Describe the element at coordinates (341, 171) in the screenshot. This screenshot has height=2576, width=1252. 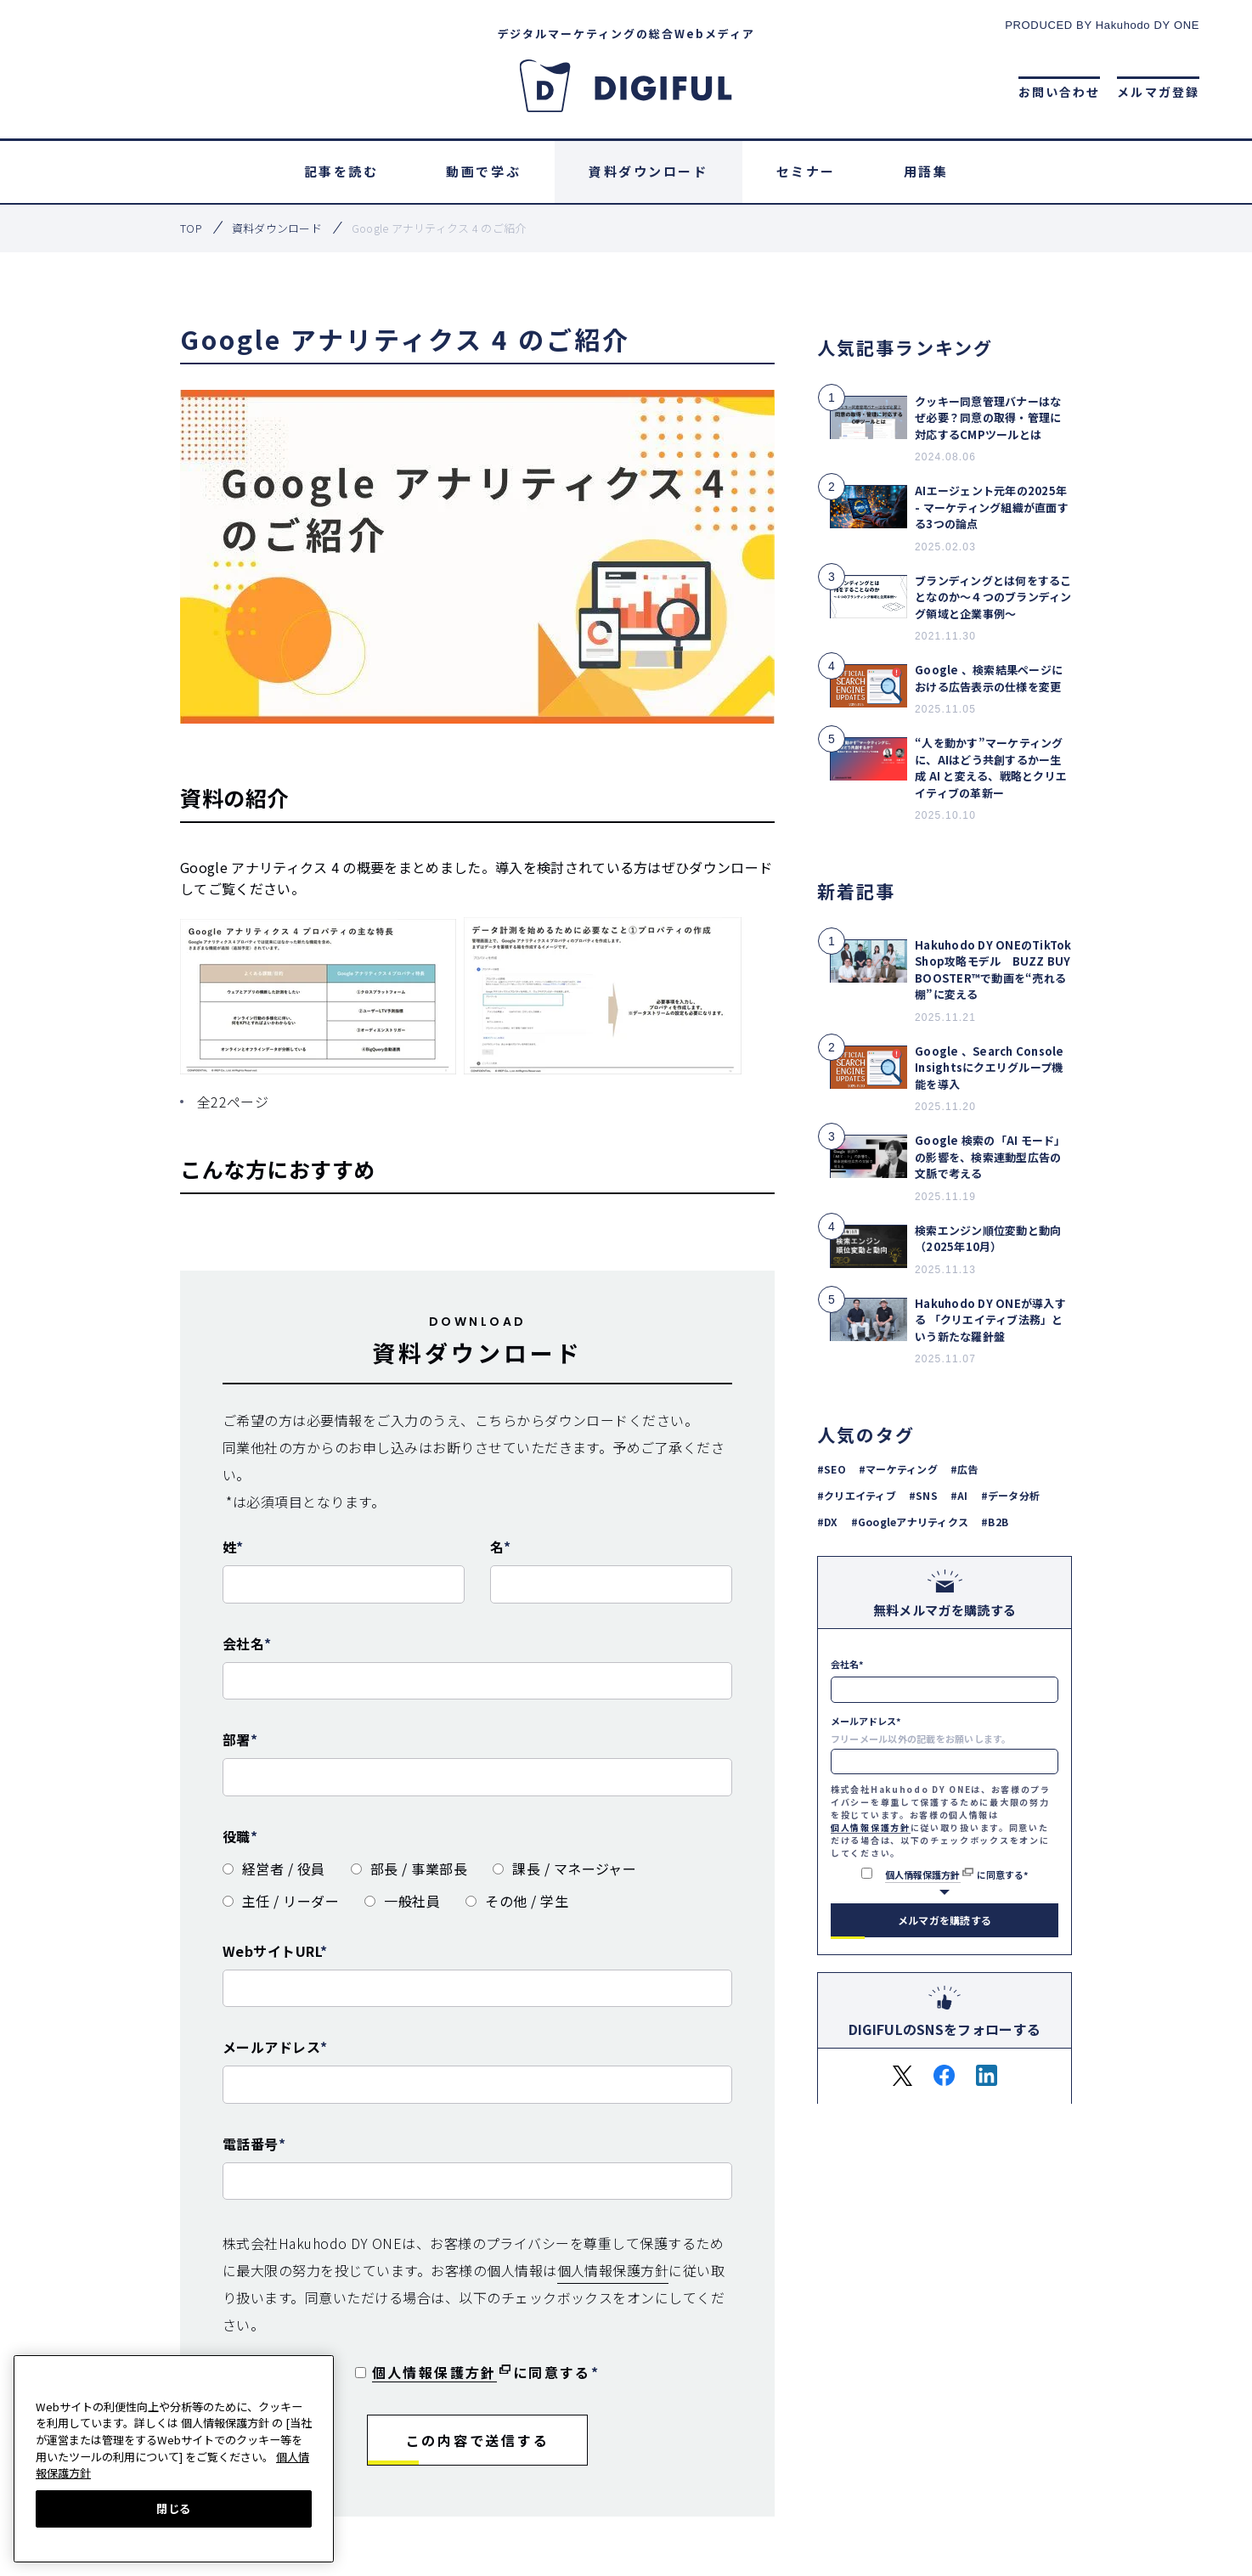
I see `記事を読む` at that location.